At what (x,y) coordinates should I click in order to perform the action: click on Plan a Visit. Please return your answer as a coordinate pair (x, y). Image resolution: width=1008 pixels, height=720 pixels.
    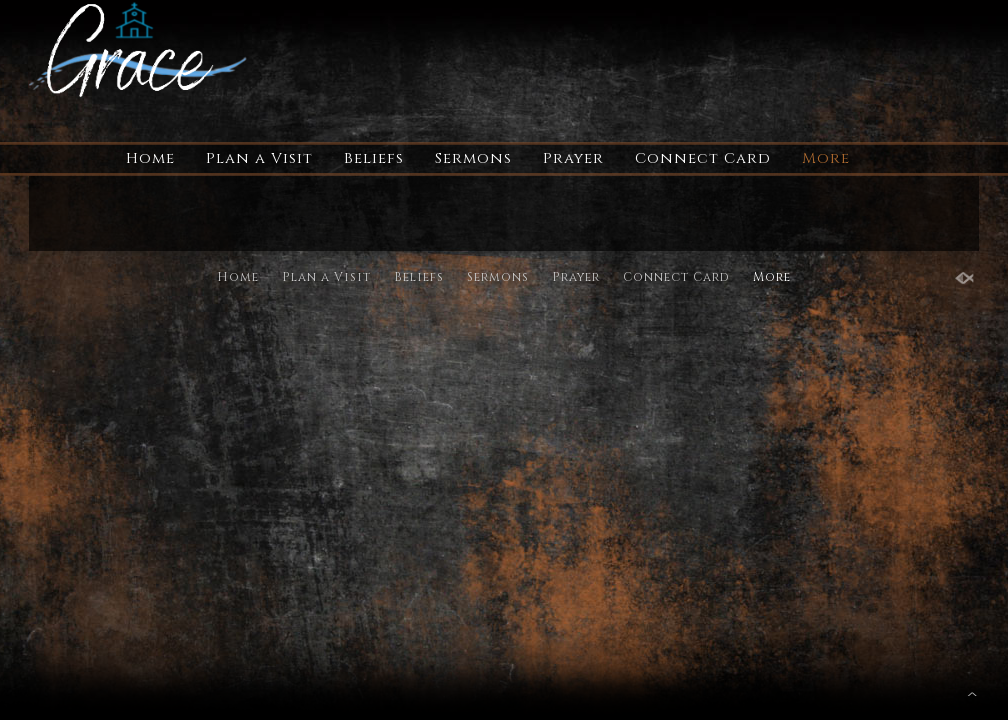
    Looking at the image, I should click on (259, 158).